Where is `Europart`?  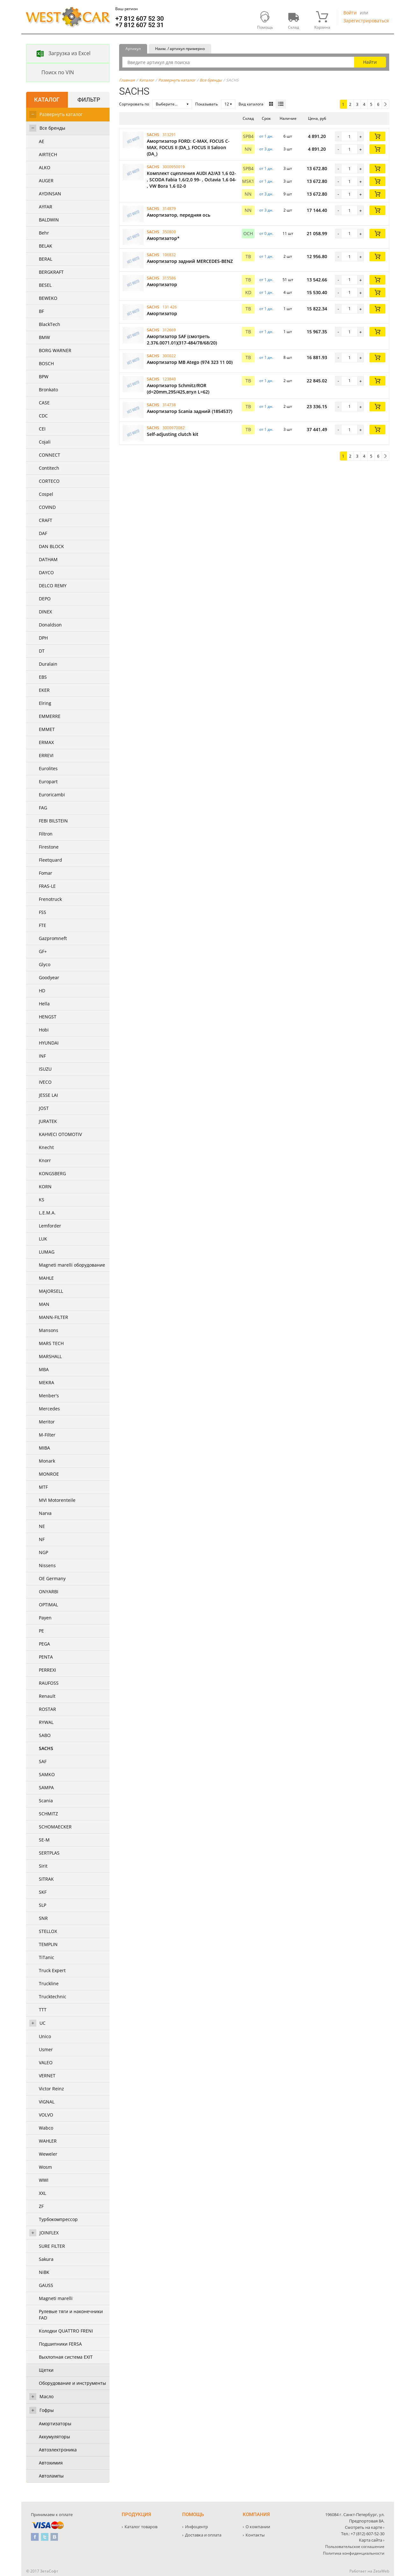
Europart is located at coordinates (48, 781).